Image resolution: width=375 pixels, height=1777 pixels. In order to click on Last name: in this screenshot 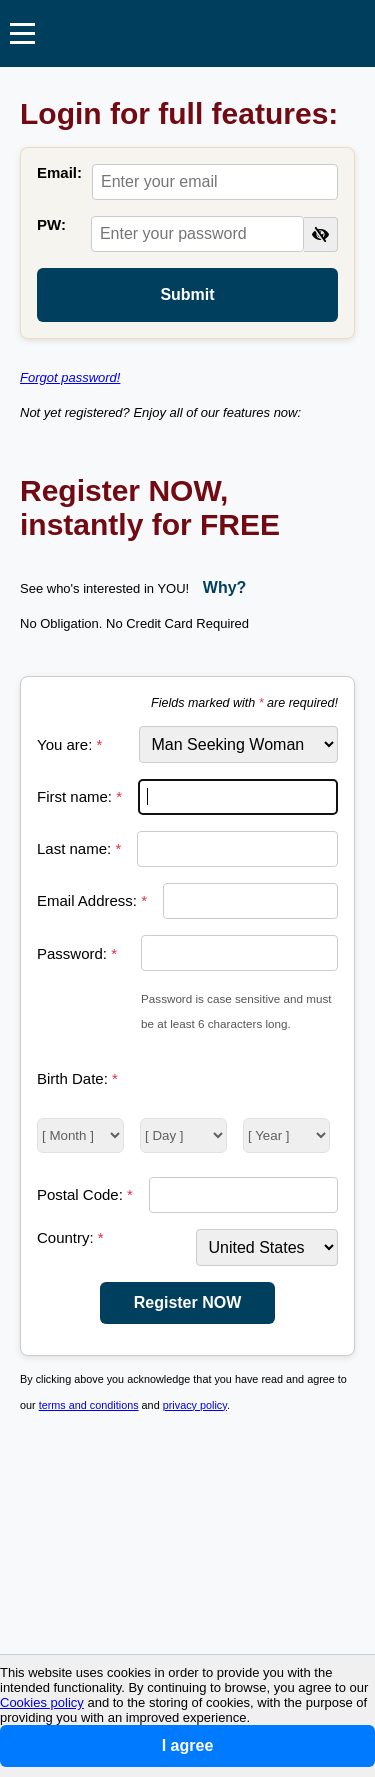, I will do `click(79, 848)`.